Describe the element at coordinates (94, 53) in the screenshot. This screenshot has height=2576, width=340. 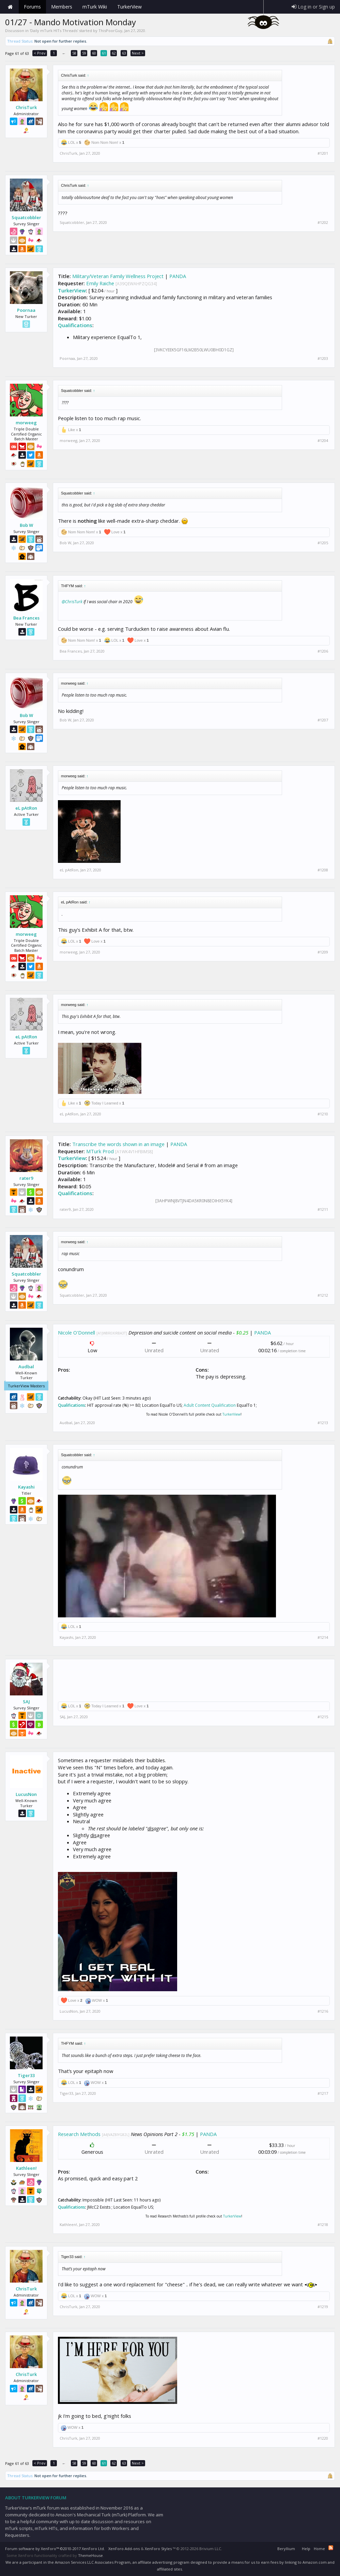
I see `60` at that location.